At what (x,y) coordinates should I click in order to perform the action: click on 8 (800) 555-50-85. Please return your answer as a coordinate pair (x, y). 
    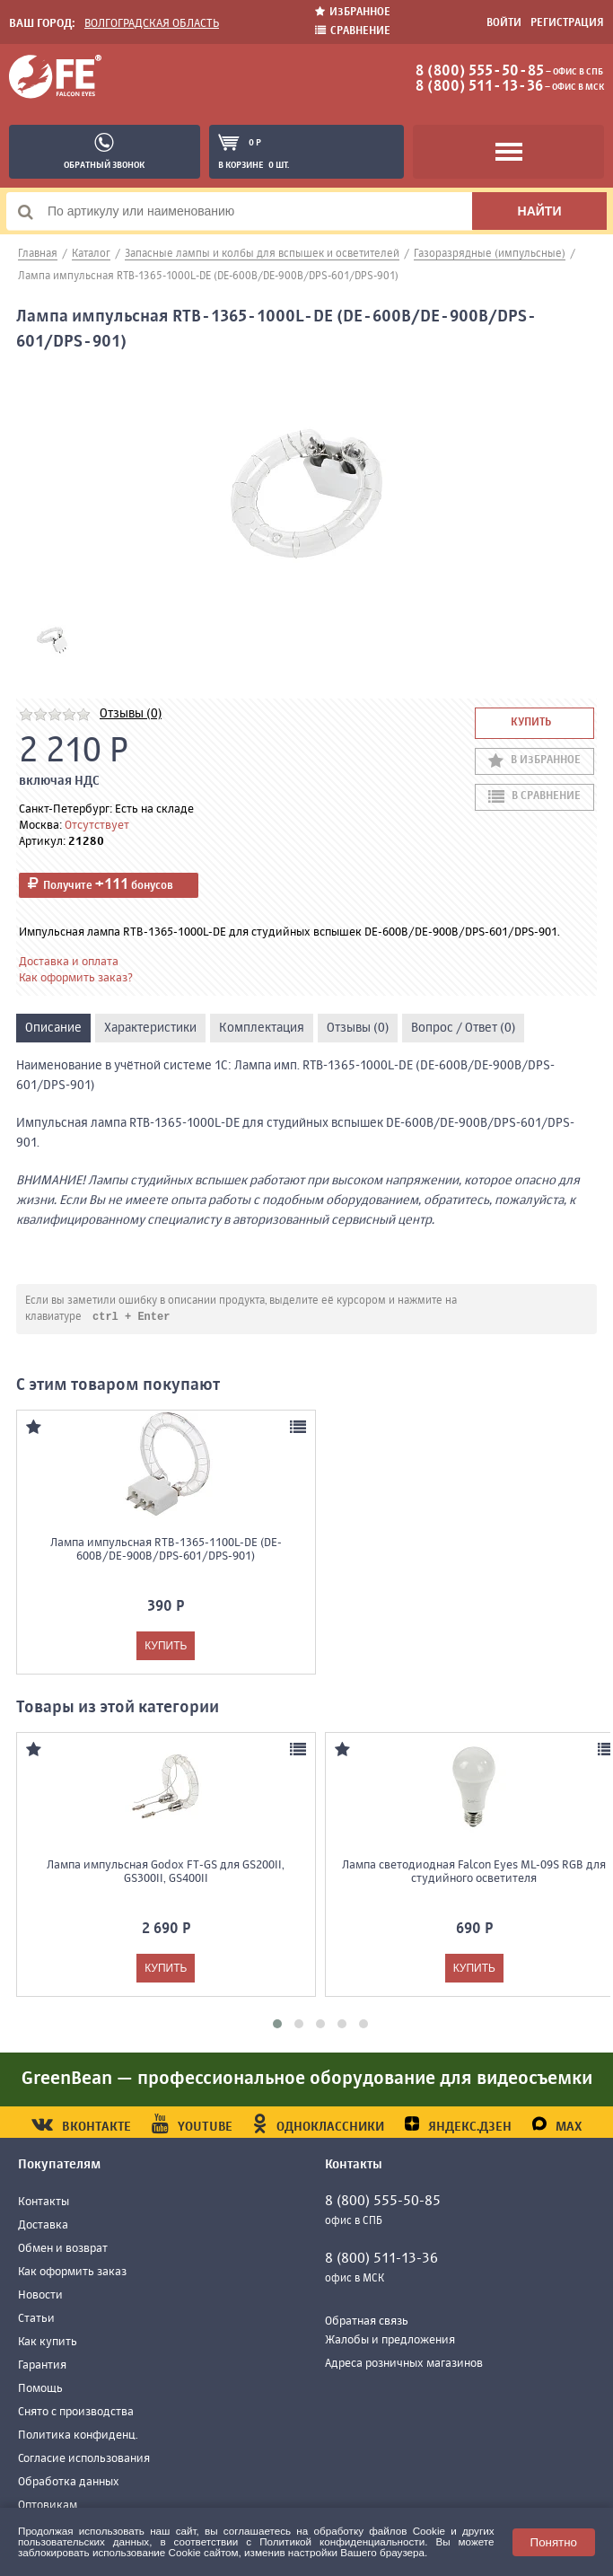
    Looking at the image, I should click on (480, 72).